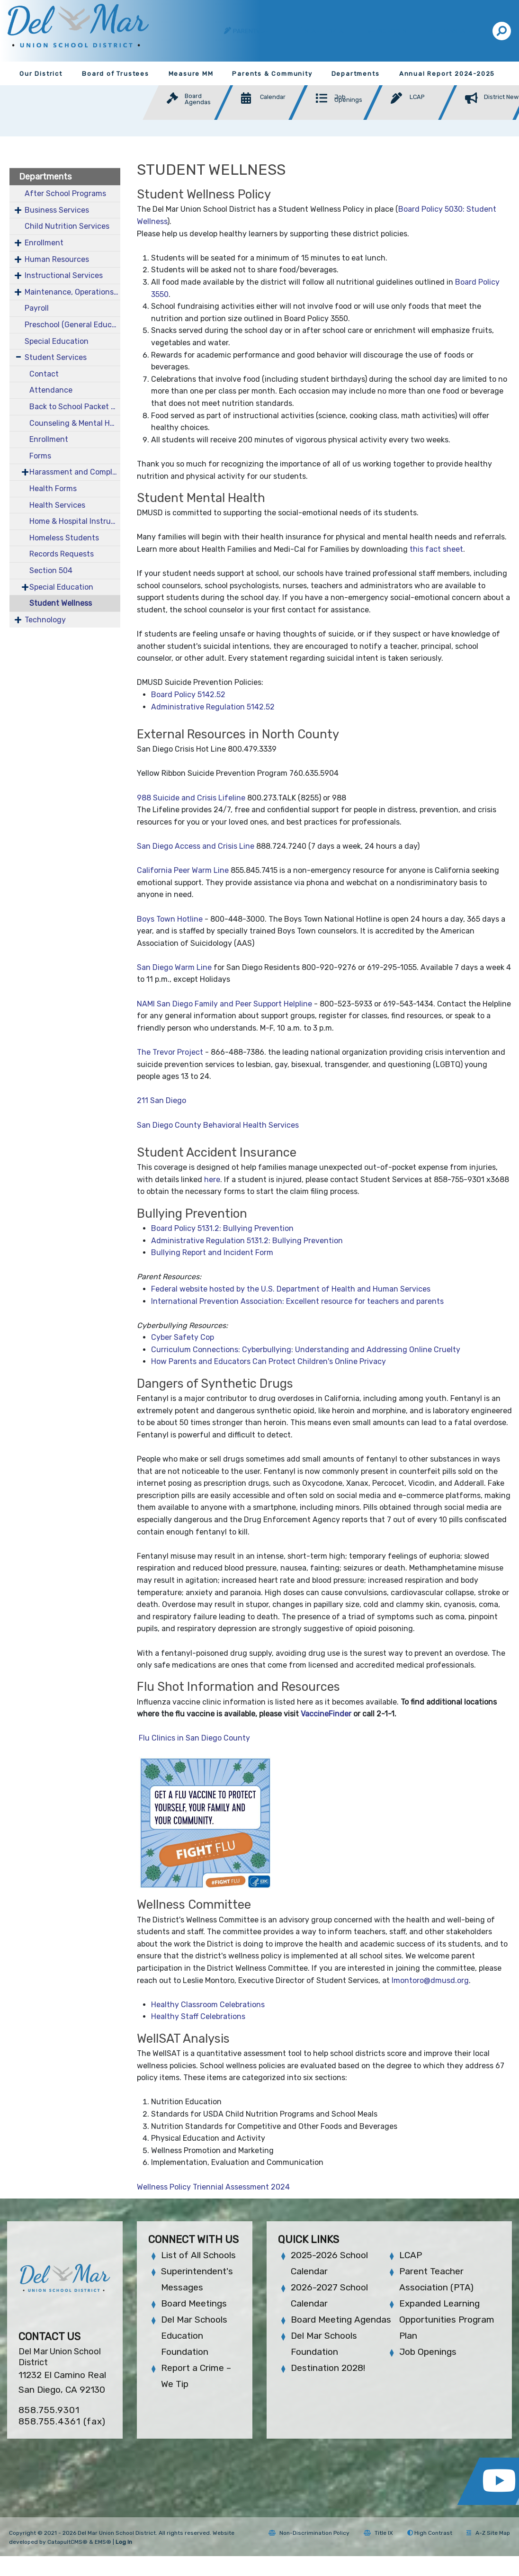 The height and width of the screenshot is (2576, 519). Describe the element at coordinates (446, 2319) in the screenshot. I see `Expanded Learning Opportunities Program Plan` at that location.